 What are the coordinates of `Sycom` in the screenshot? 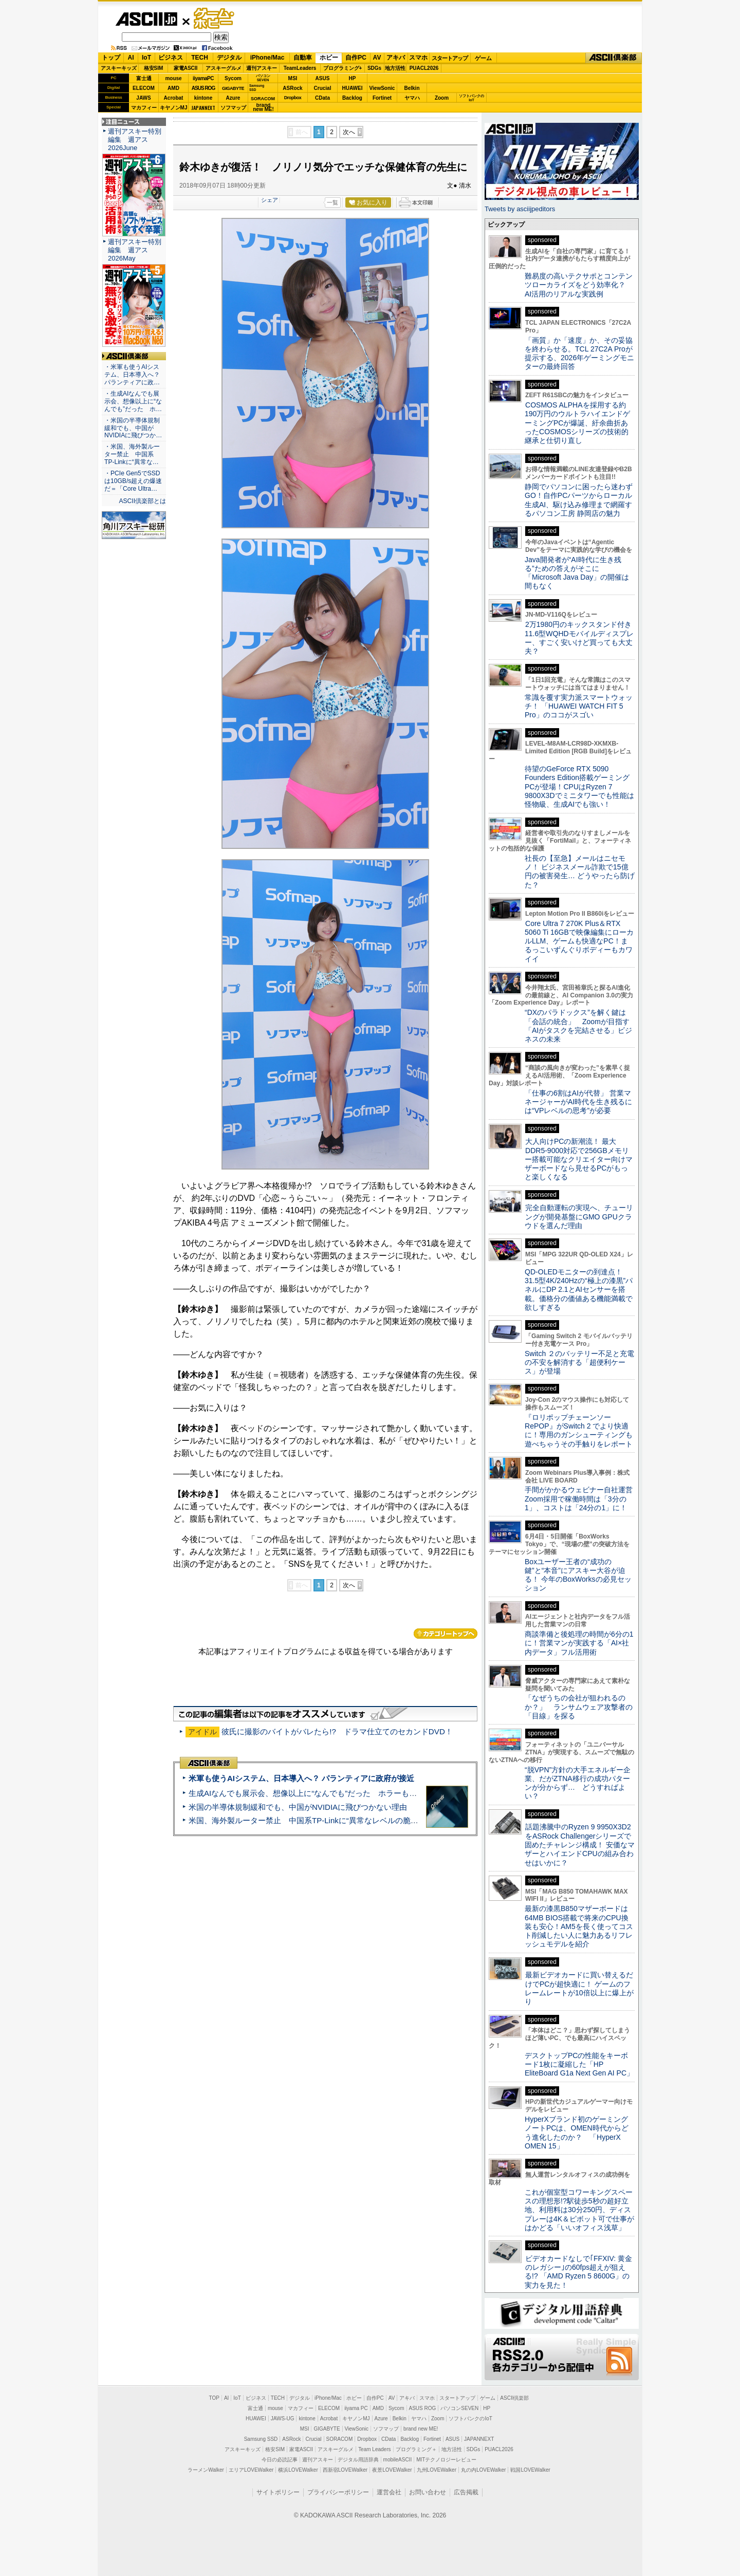 It's located at (233, 78).